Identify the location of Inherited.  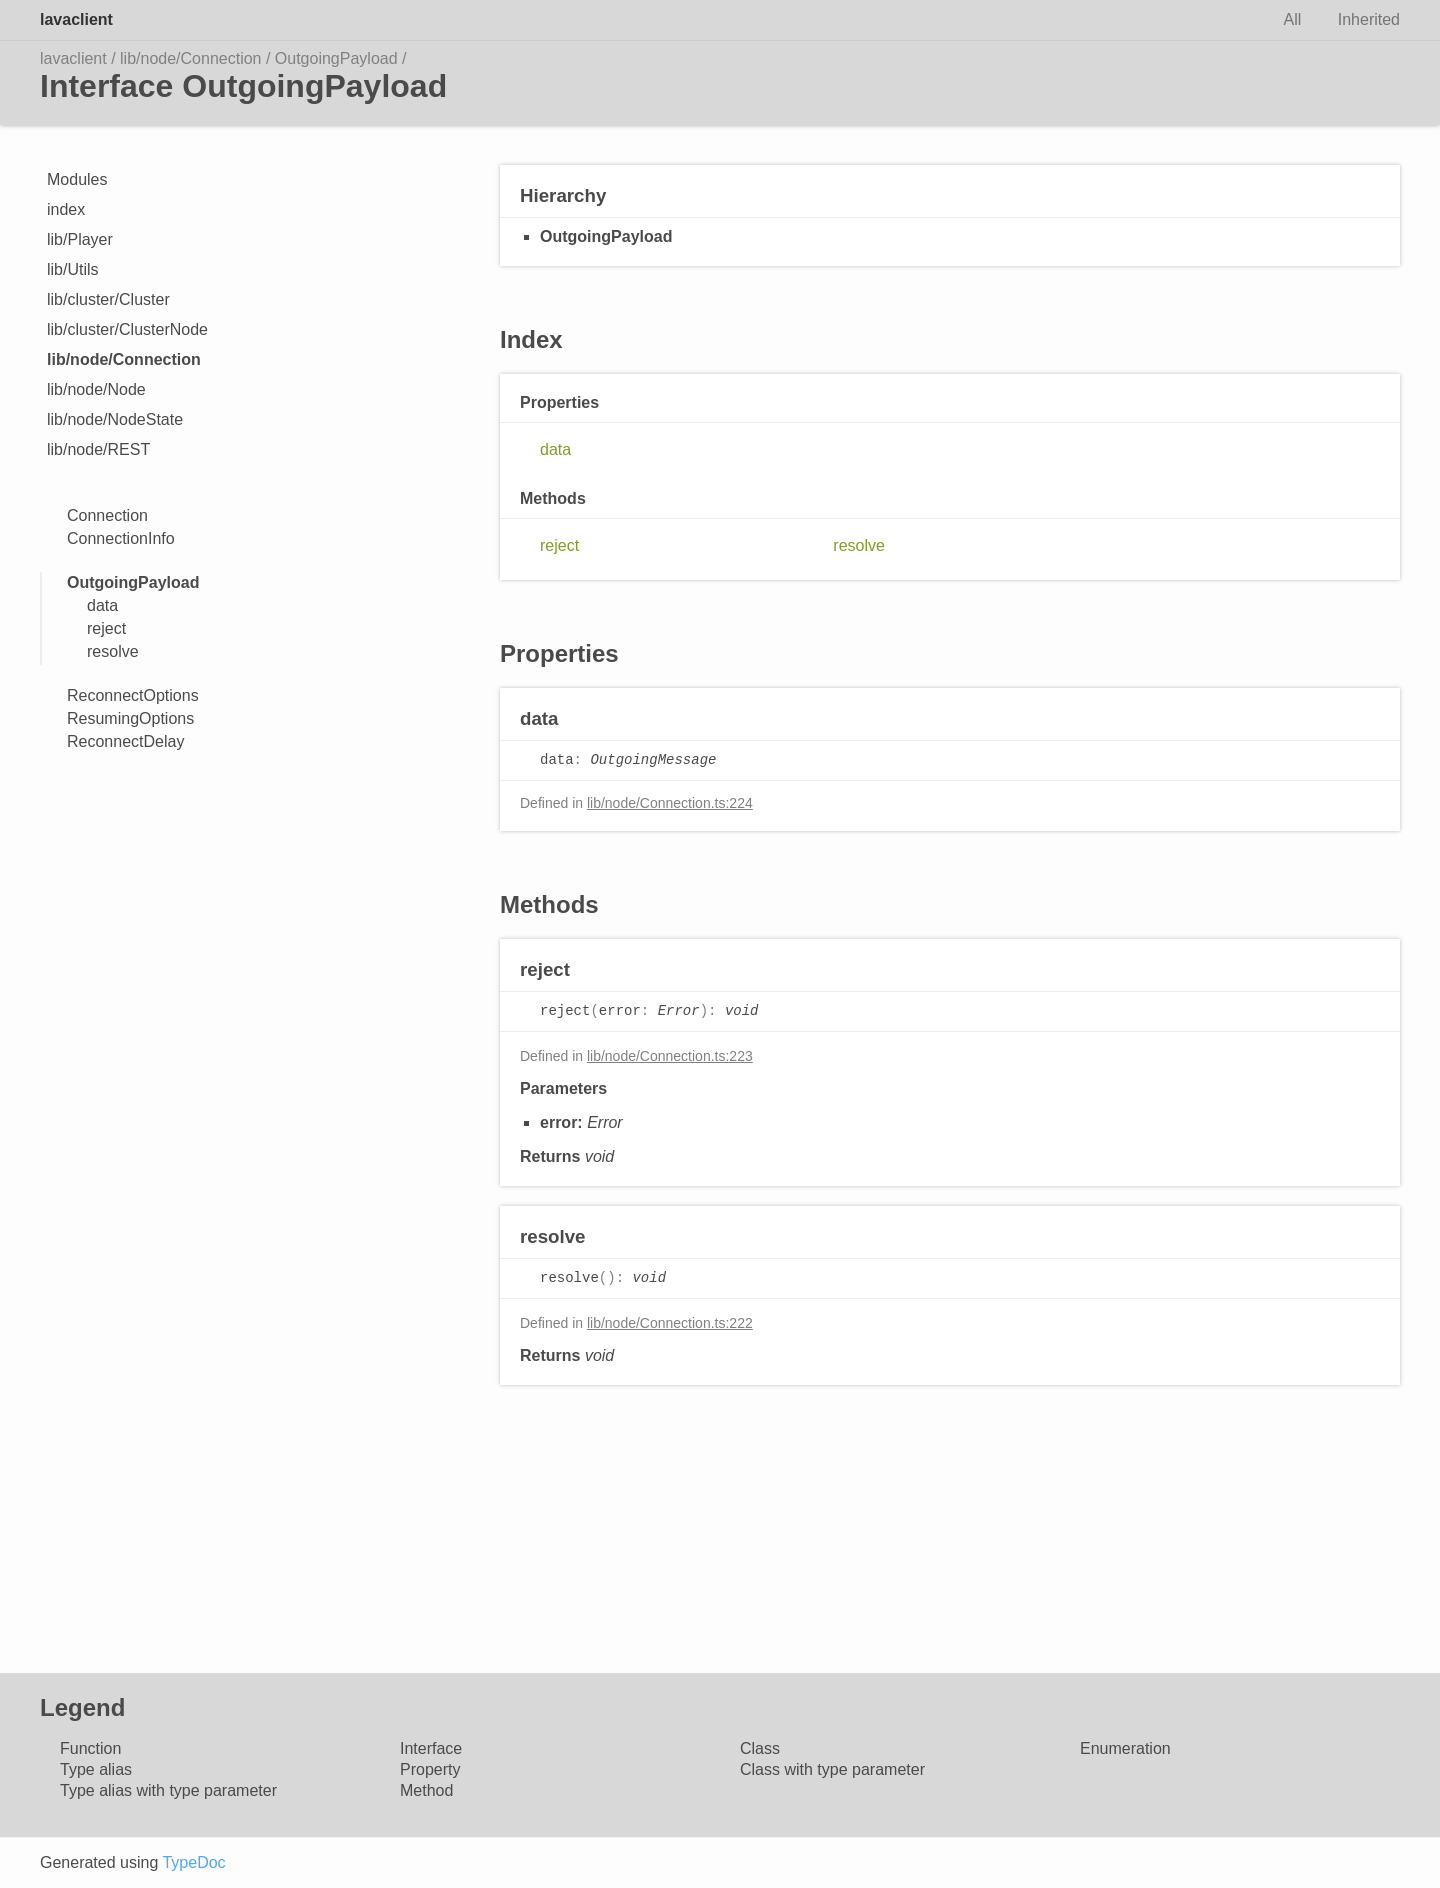
(1369, 19).